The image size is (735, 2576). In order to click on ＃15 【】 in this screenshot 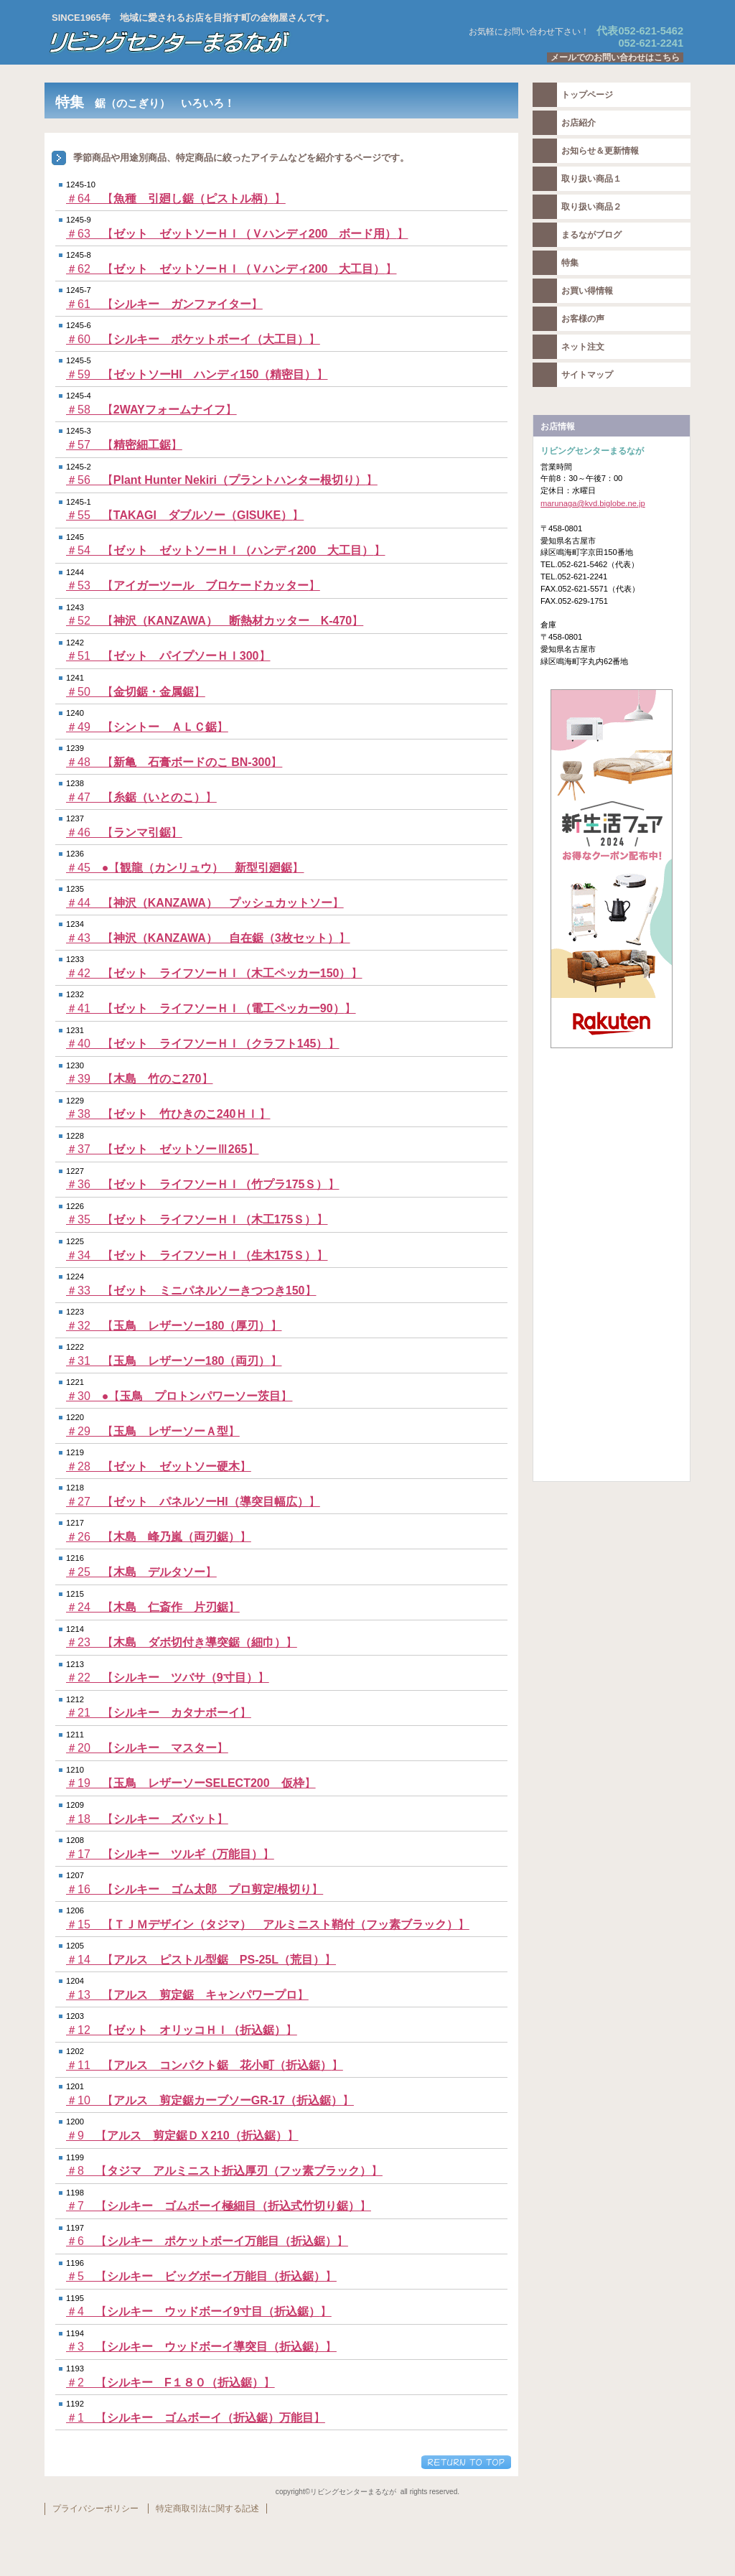, I will do `click(267, 1924)`.